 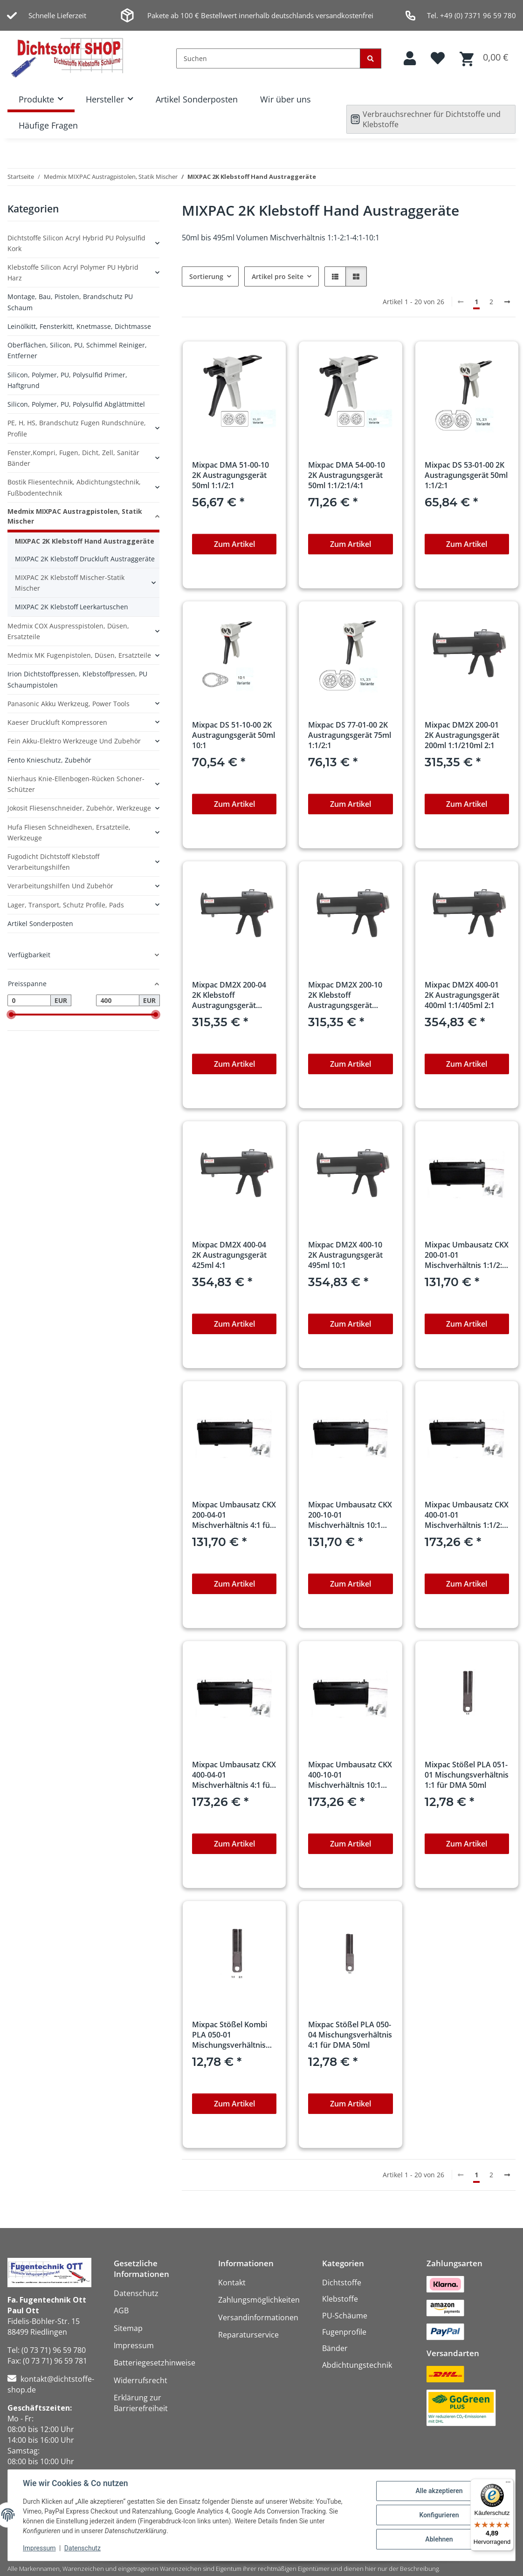 What do you see at coordinates (232, 2282) in the screenshot?
I see `Kontakt` at bounding box center [232, 2282].